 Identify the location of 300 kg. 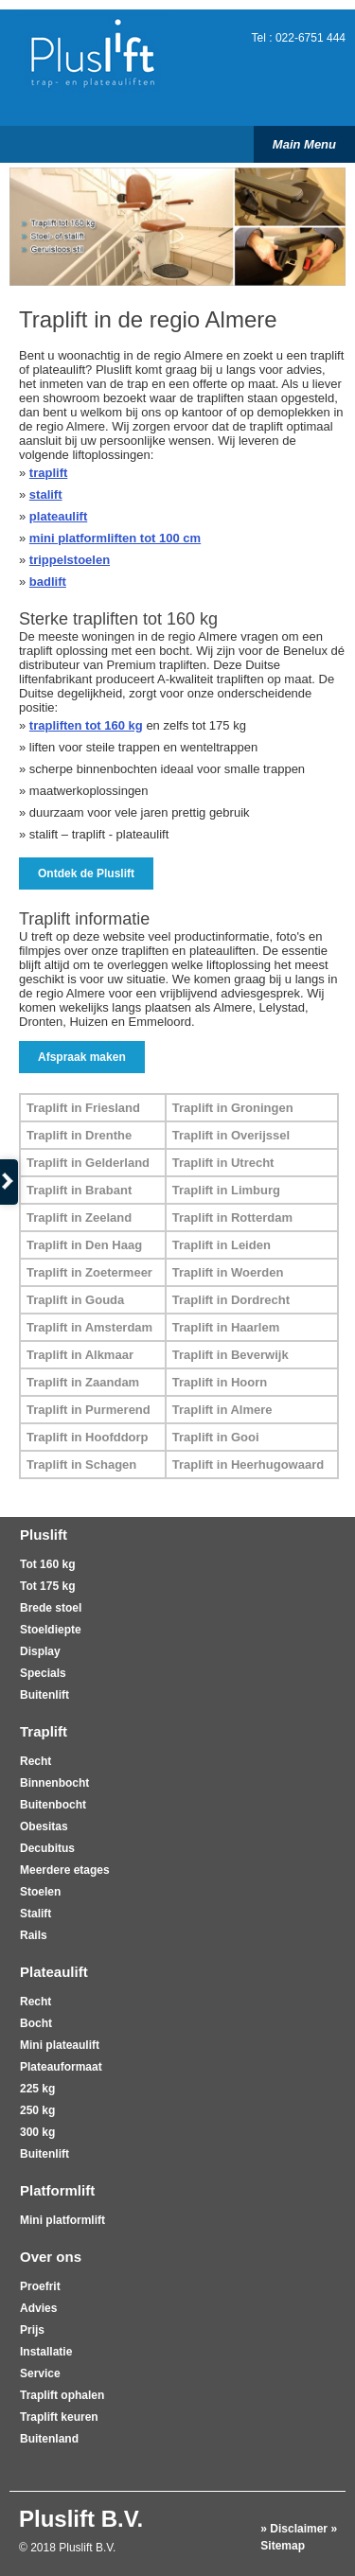
(37, 2132).